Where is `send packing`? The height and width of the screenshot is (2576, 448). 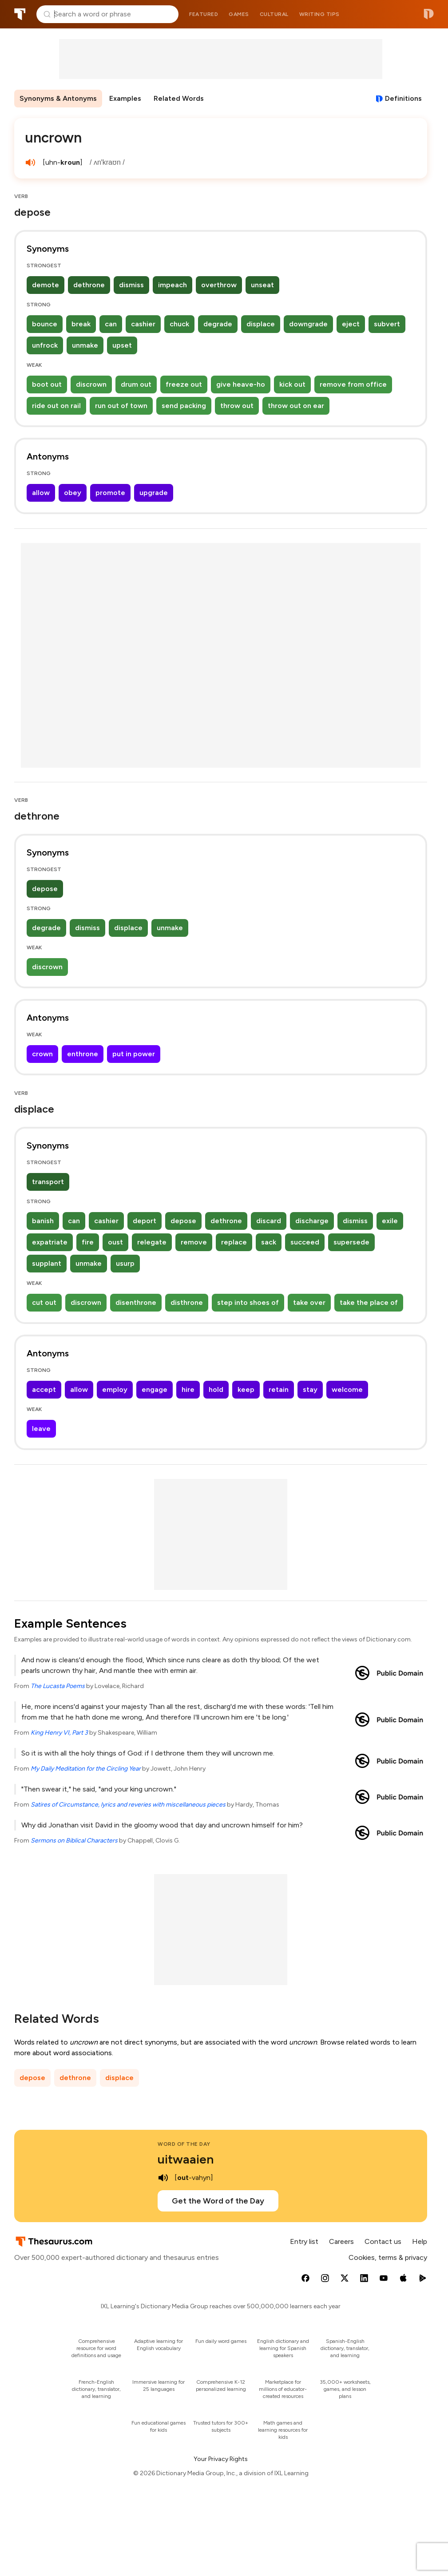
send packing is located at coordinates (184, 405).